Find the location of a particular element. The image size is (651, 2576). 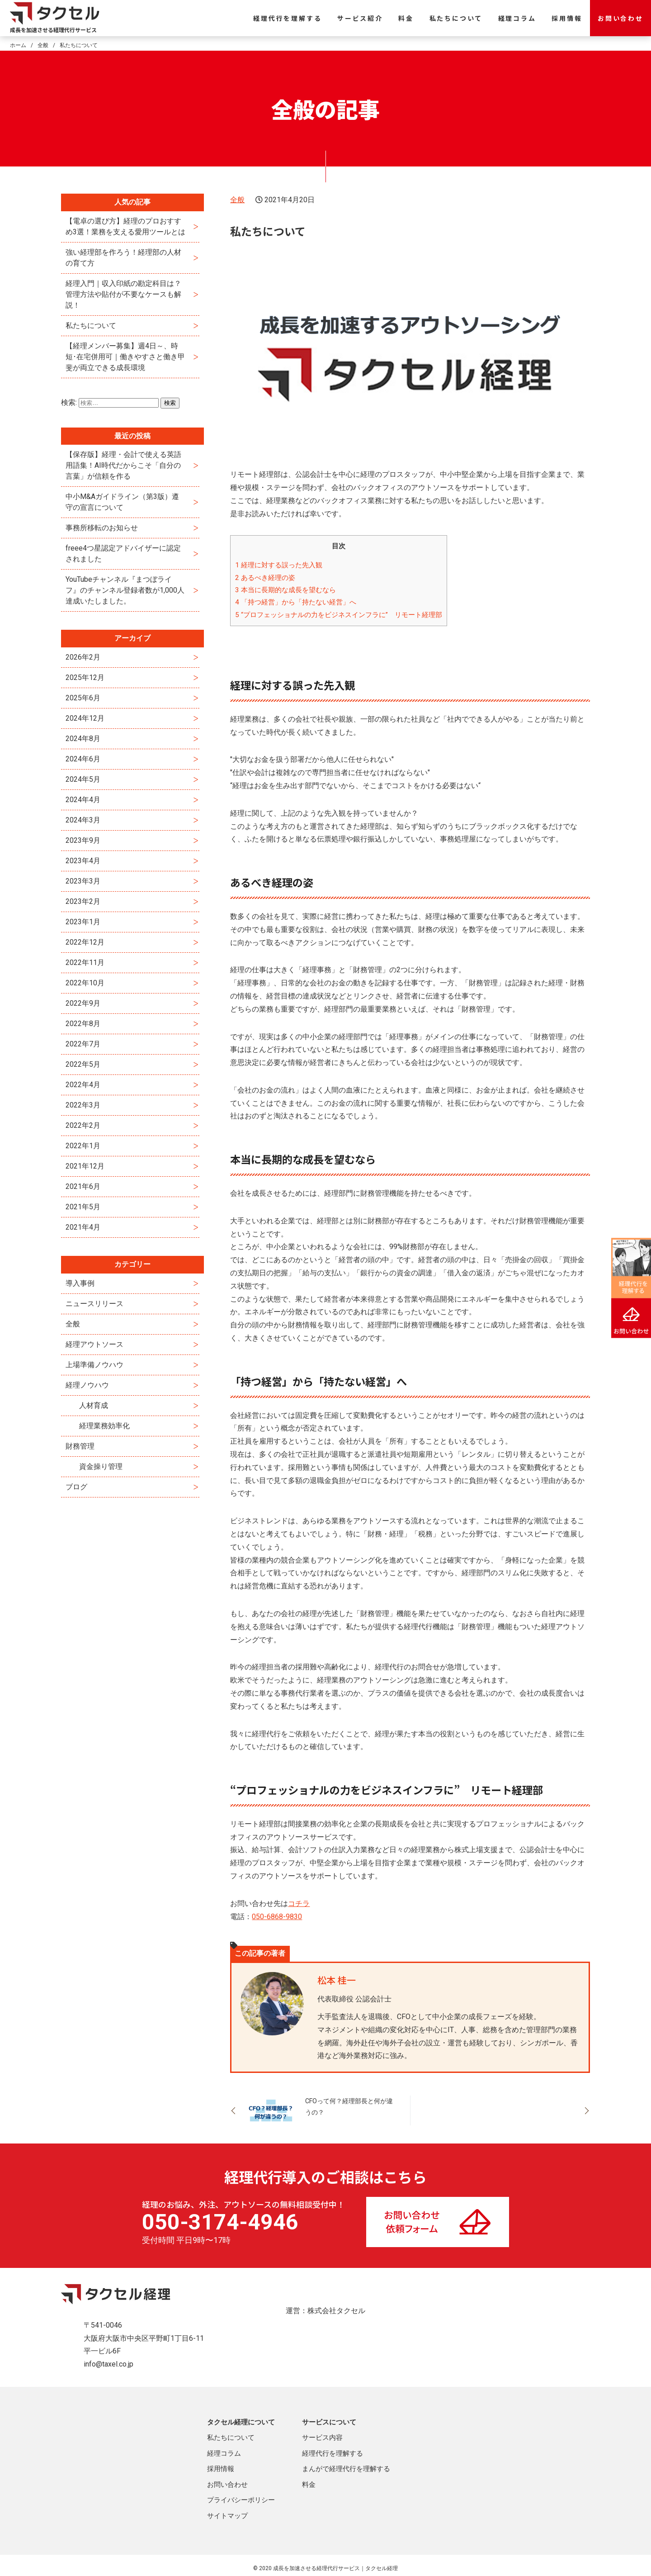

導入事例 is located at coordinates (80, 1283).